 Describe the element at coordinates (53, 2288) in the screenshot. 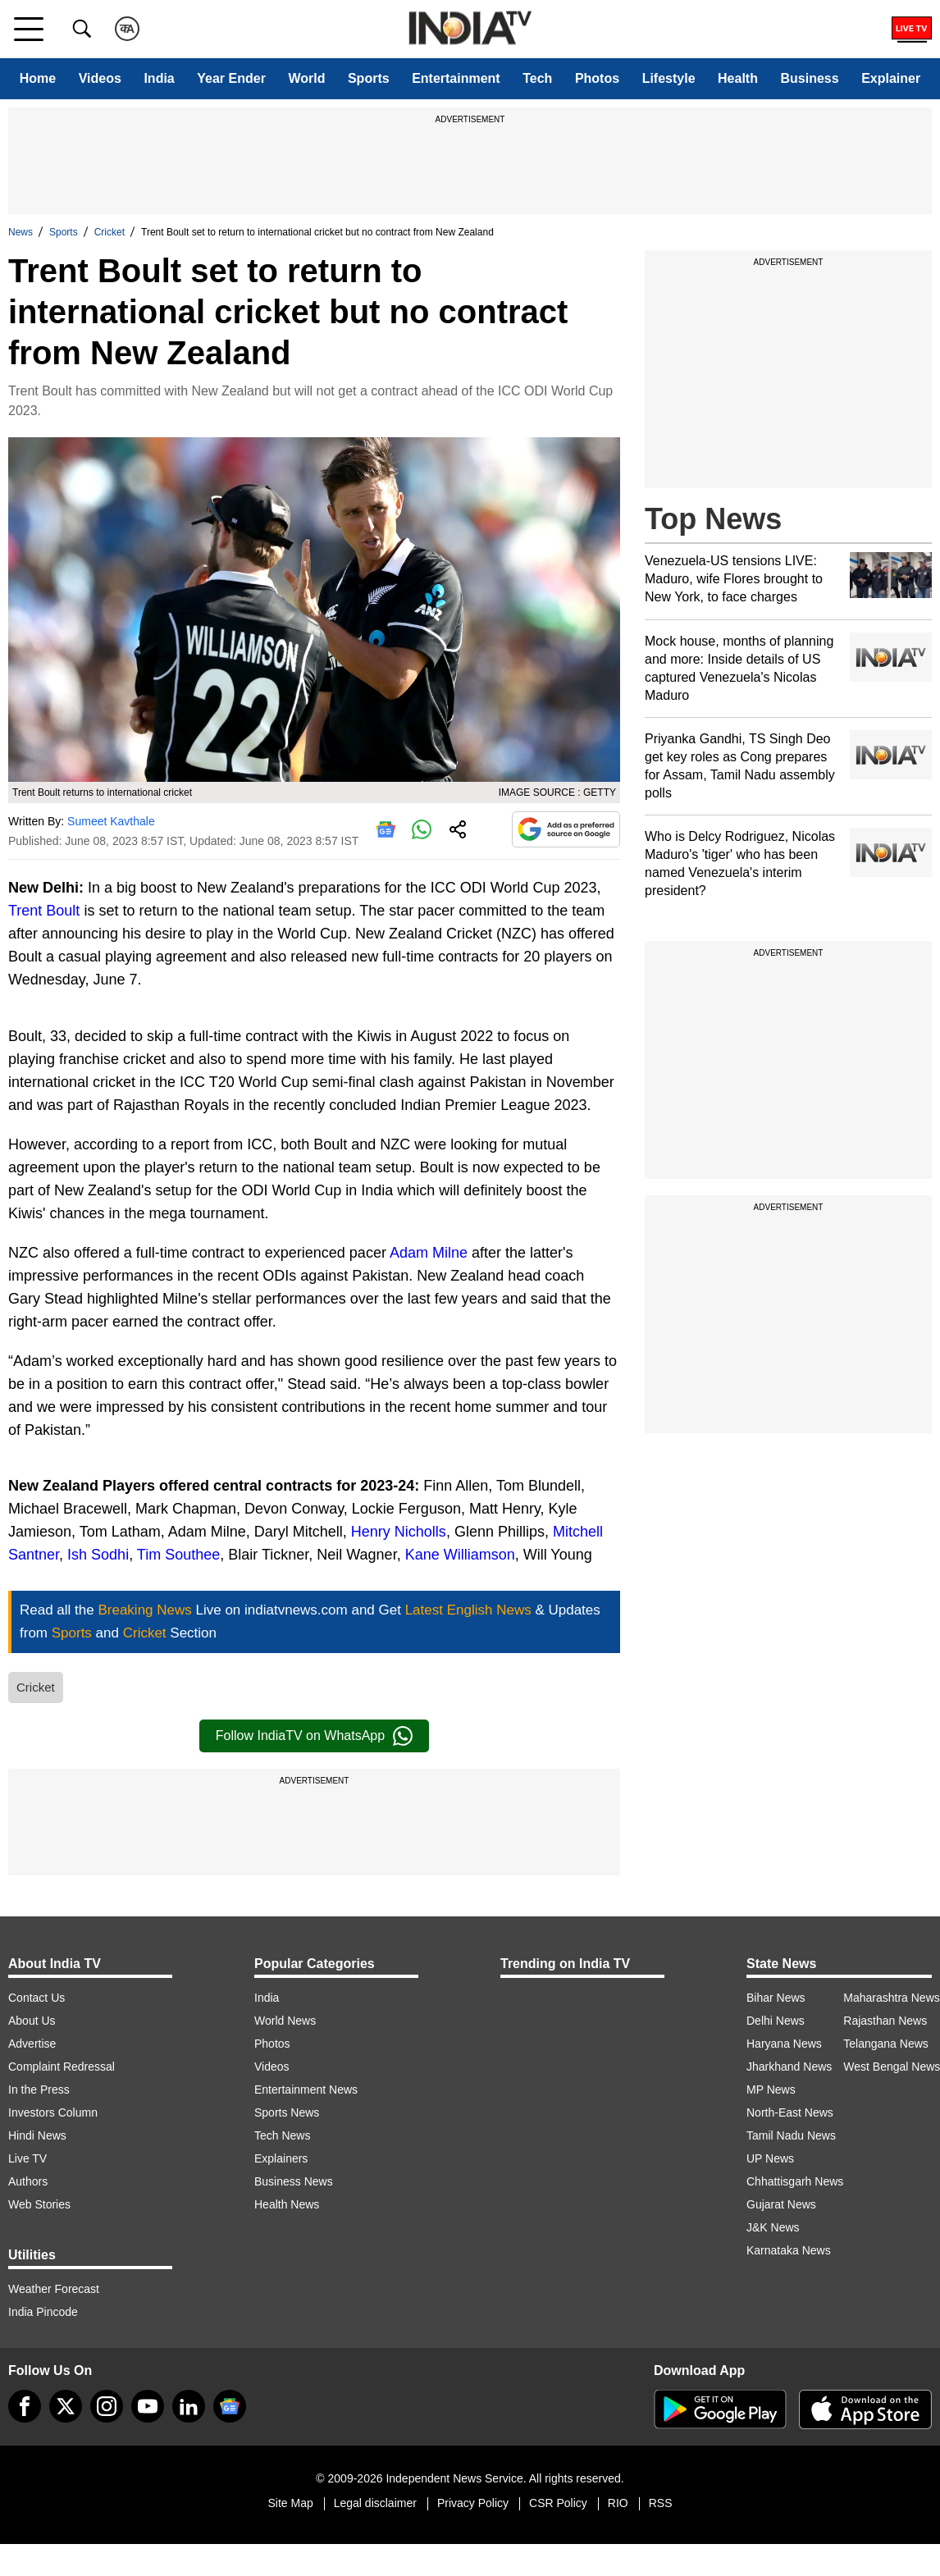

I see `Weather Forecast` at that location.